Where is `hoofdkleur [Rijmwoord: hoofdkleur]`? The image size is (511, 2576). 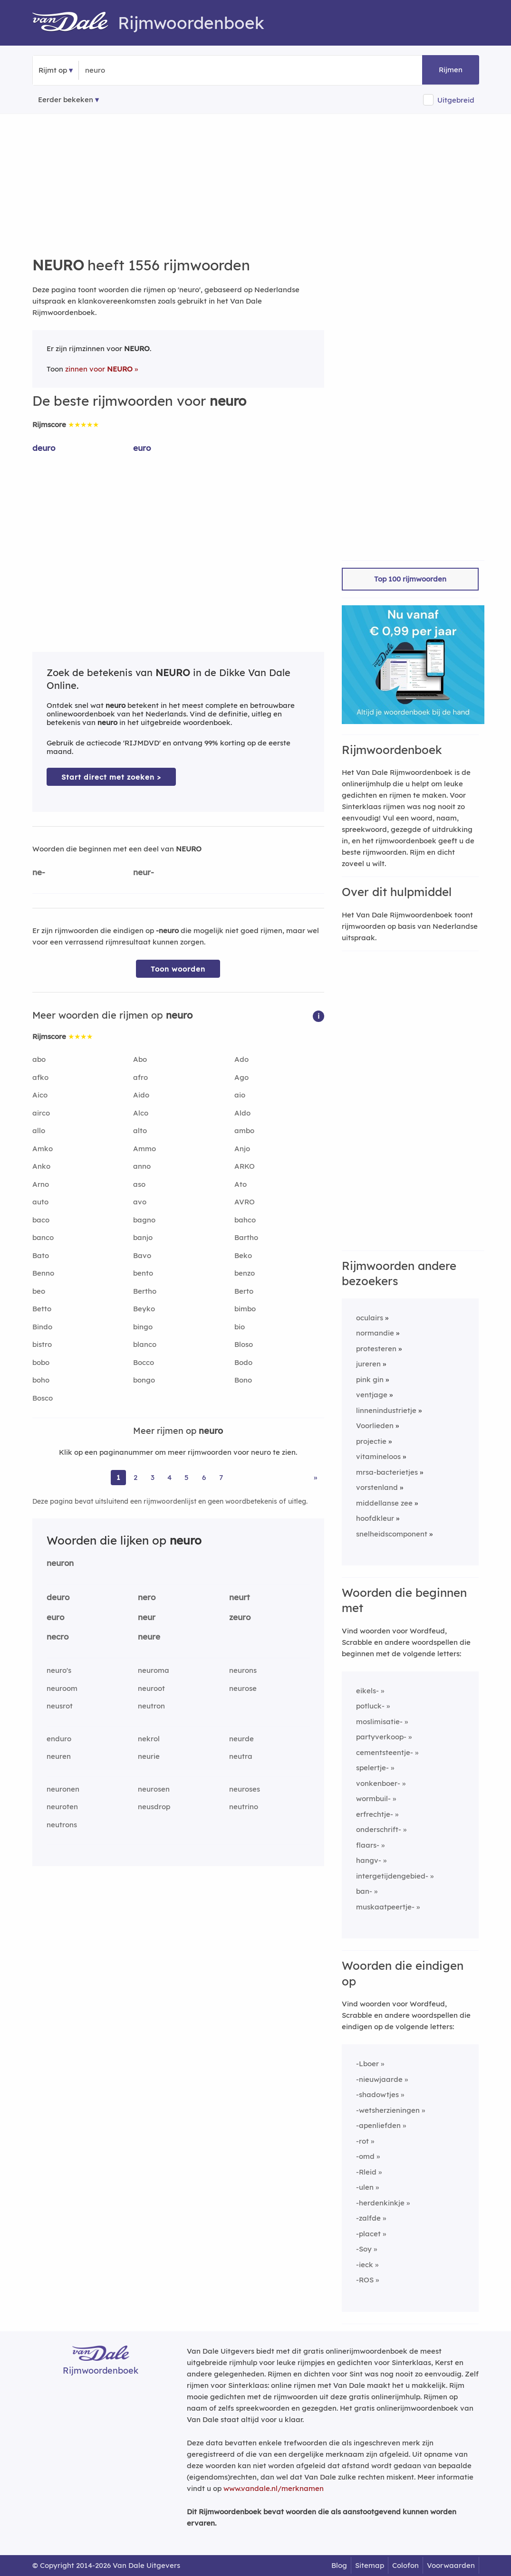 hoofdkleur [Rijmwoord: hoofdkleur] is located at coordinates (375, 1518).